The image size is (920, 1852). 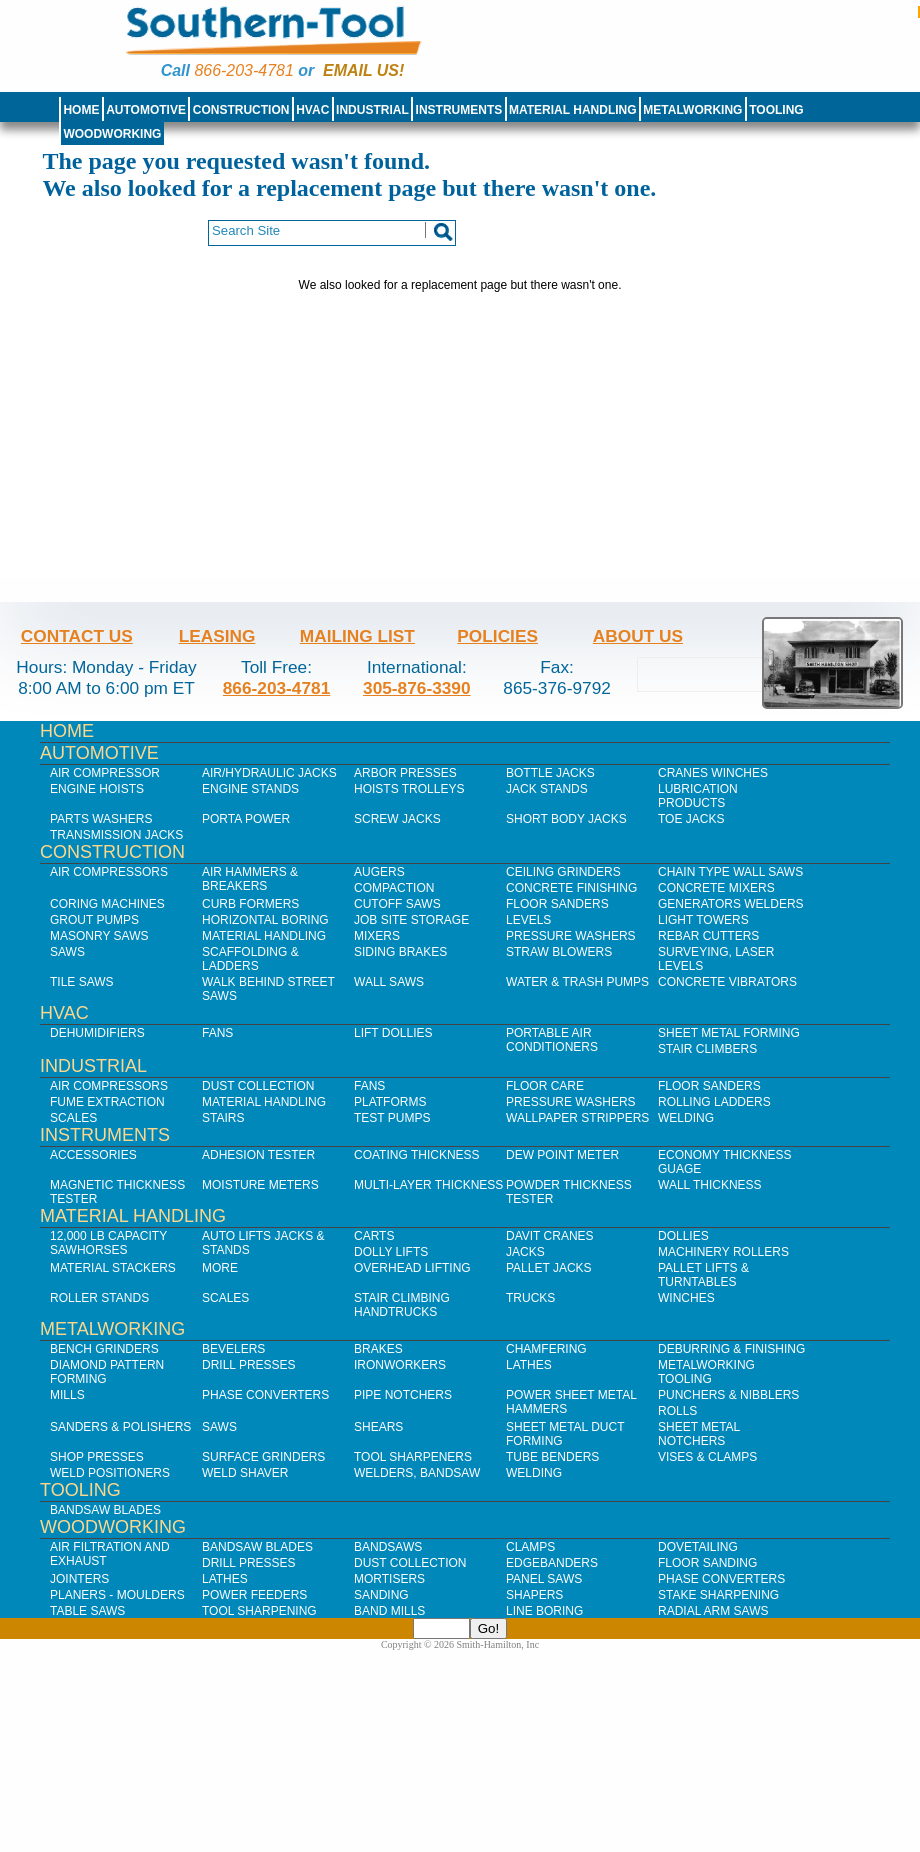 I want to click on Pipe Notchers, so click(x=403, y=1395).